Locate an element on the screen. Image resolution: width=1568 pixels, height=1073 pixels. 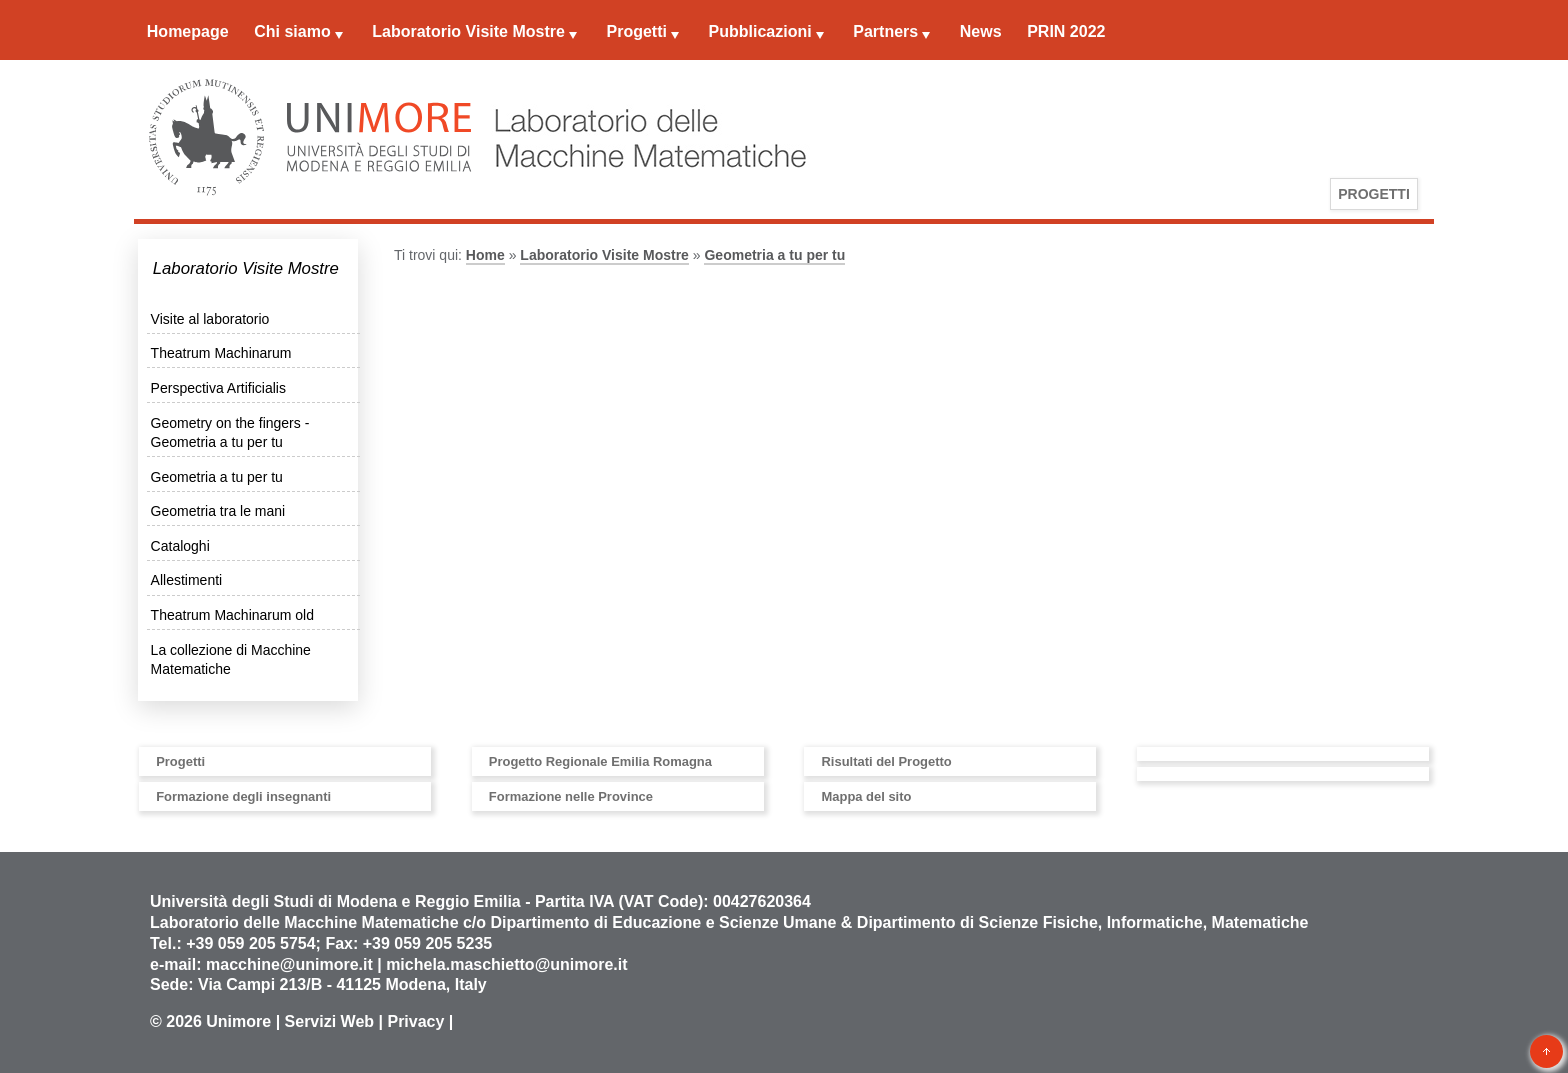
PRIN 2022 is located at coordinates (1066, 31).